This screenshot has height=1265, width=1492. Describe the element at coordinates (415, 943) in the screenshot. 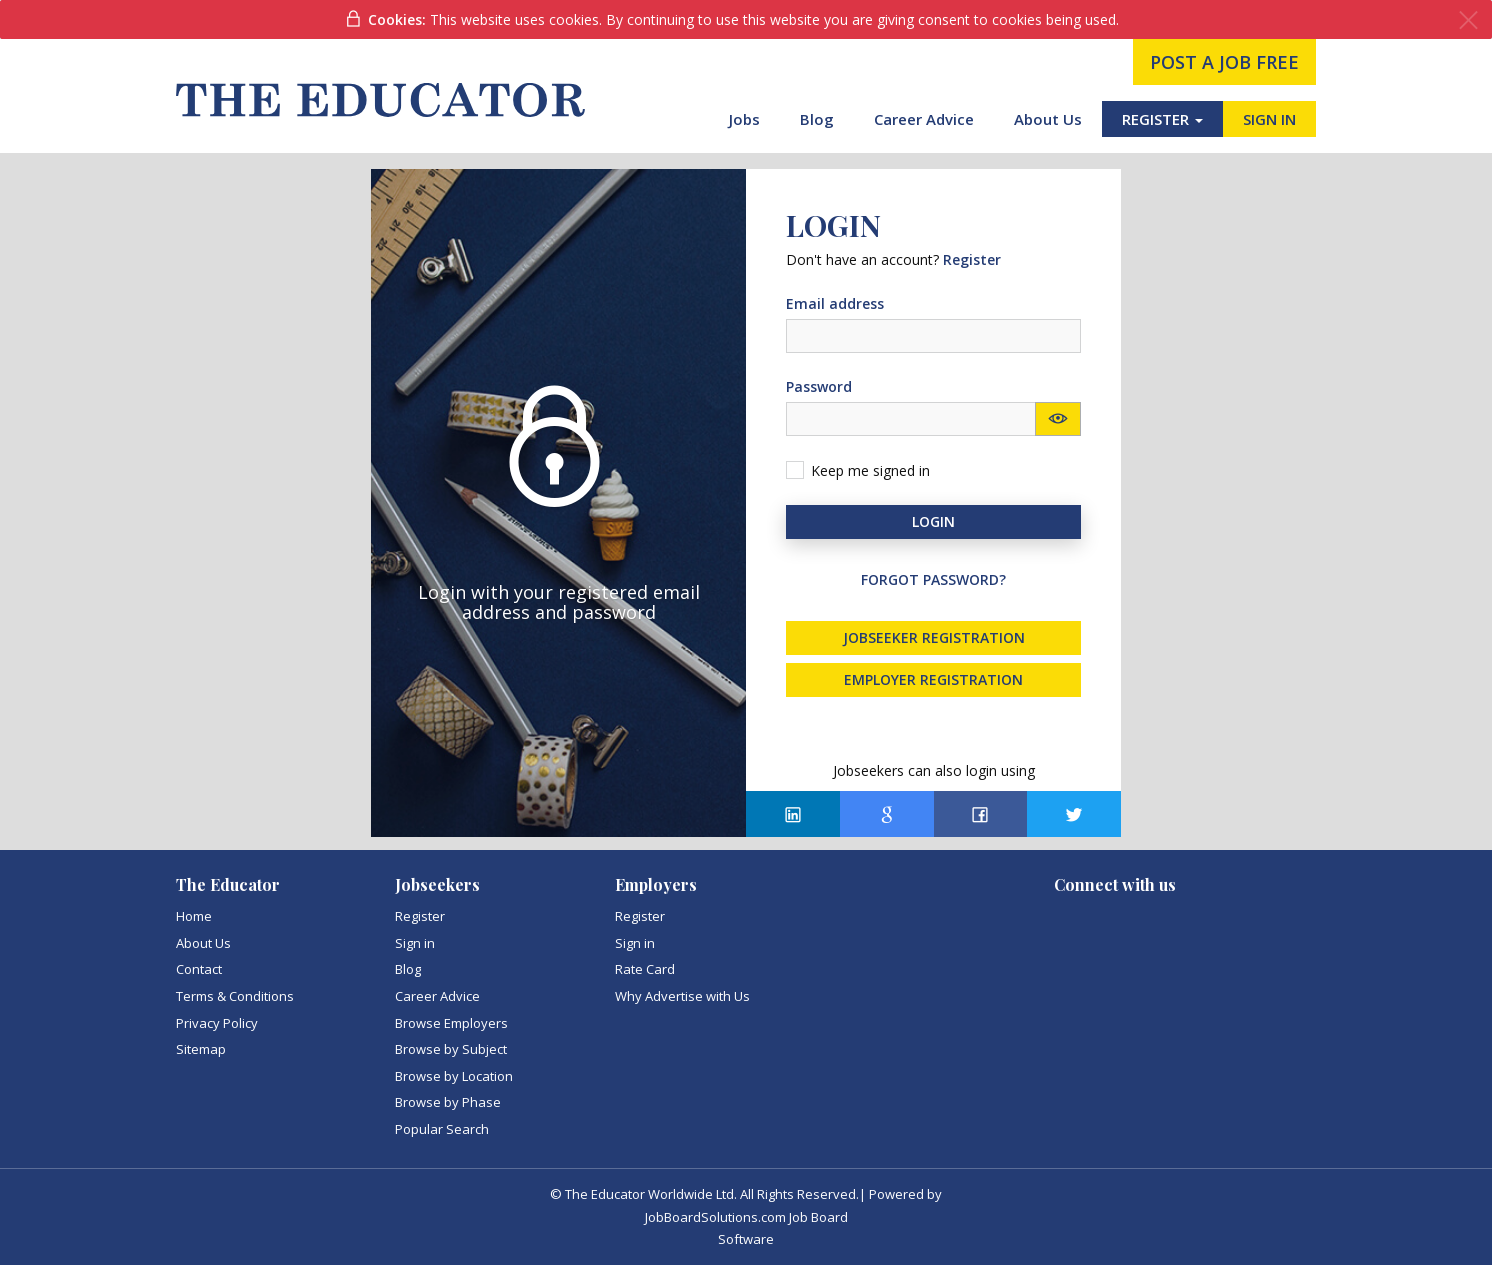

I see `Sign in` at that location.